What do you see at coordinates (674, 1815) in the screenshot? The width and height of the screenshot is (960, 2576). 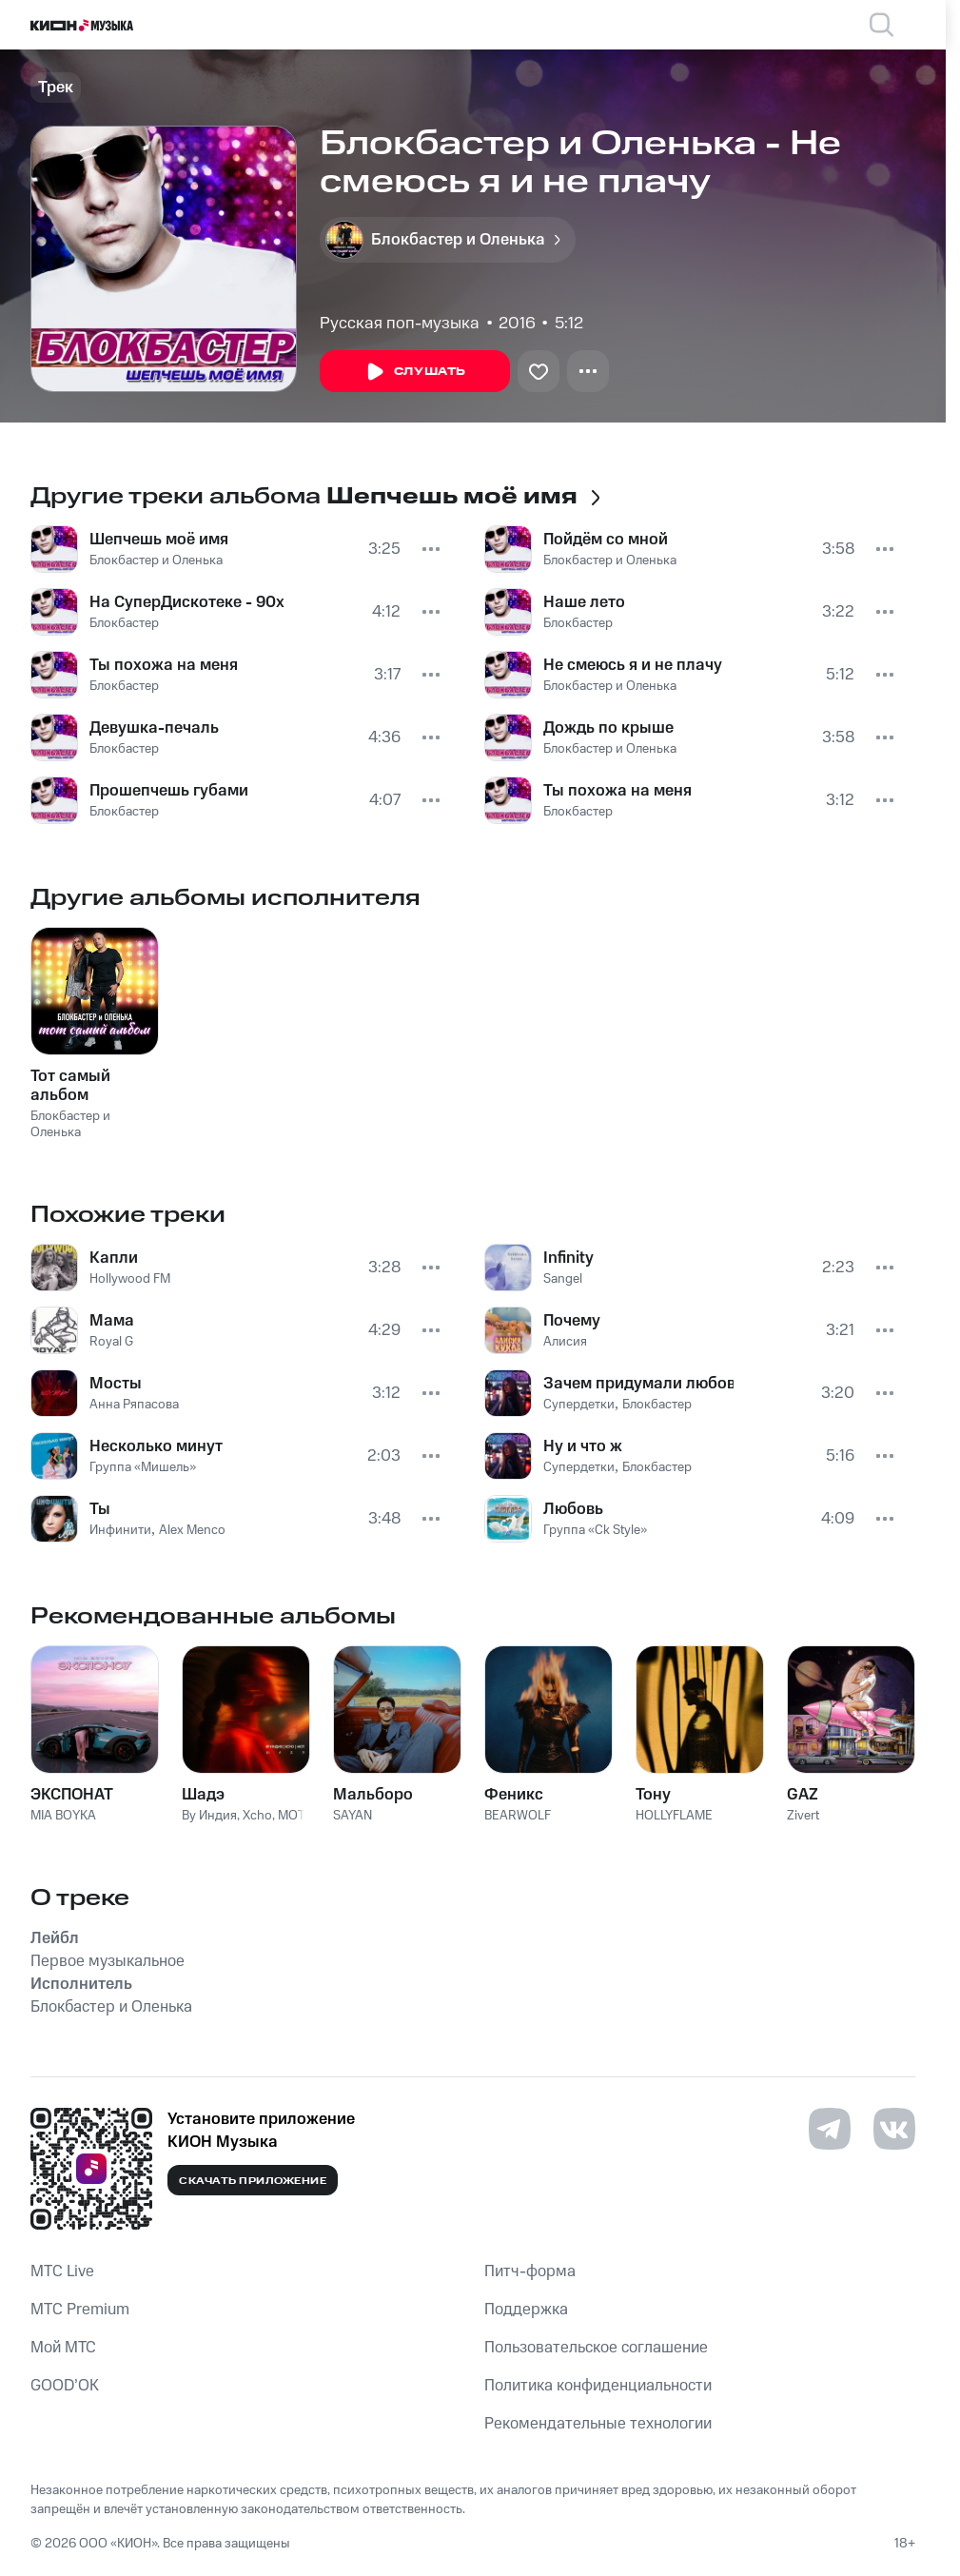 I see `HOLLYFLAME` at bounding box center [674, 1815].